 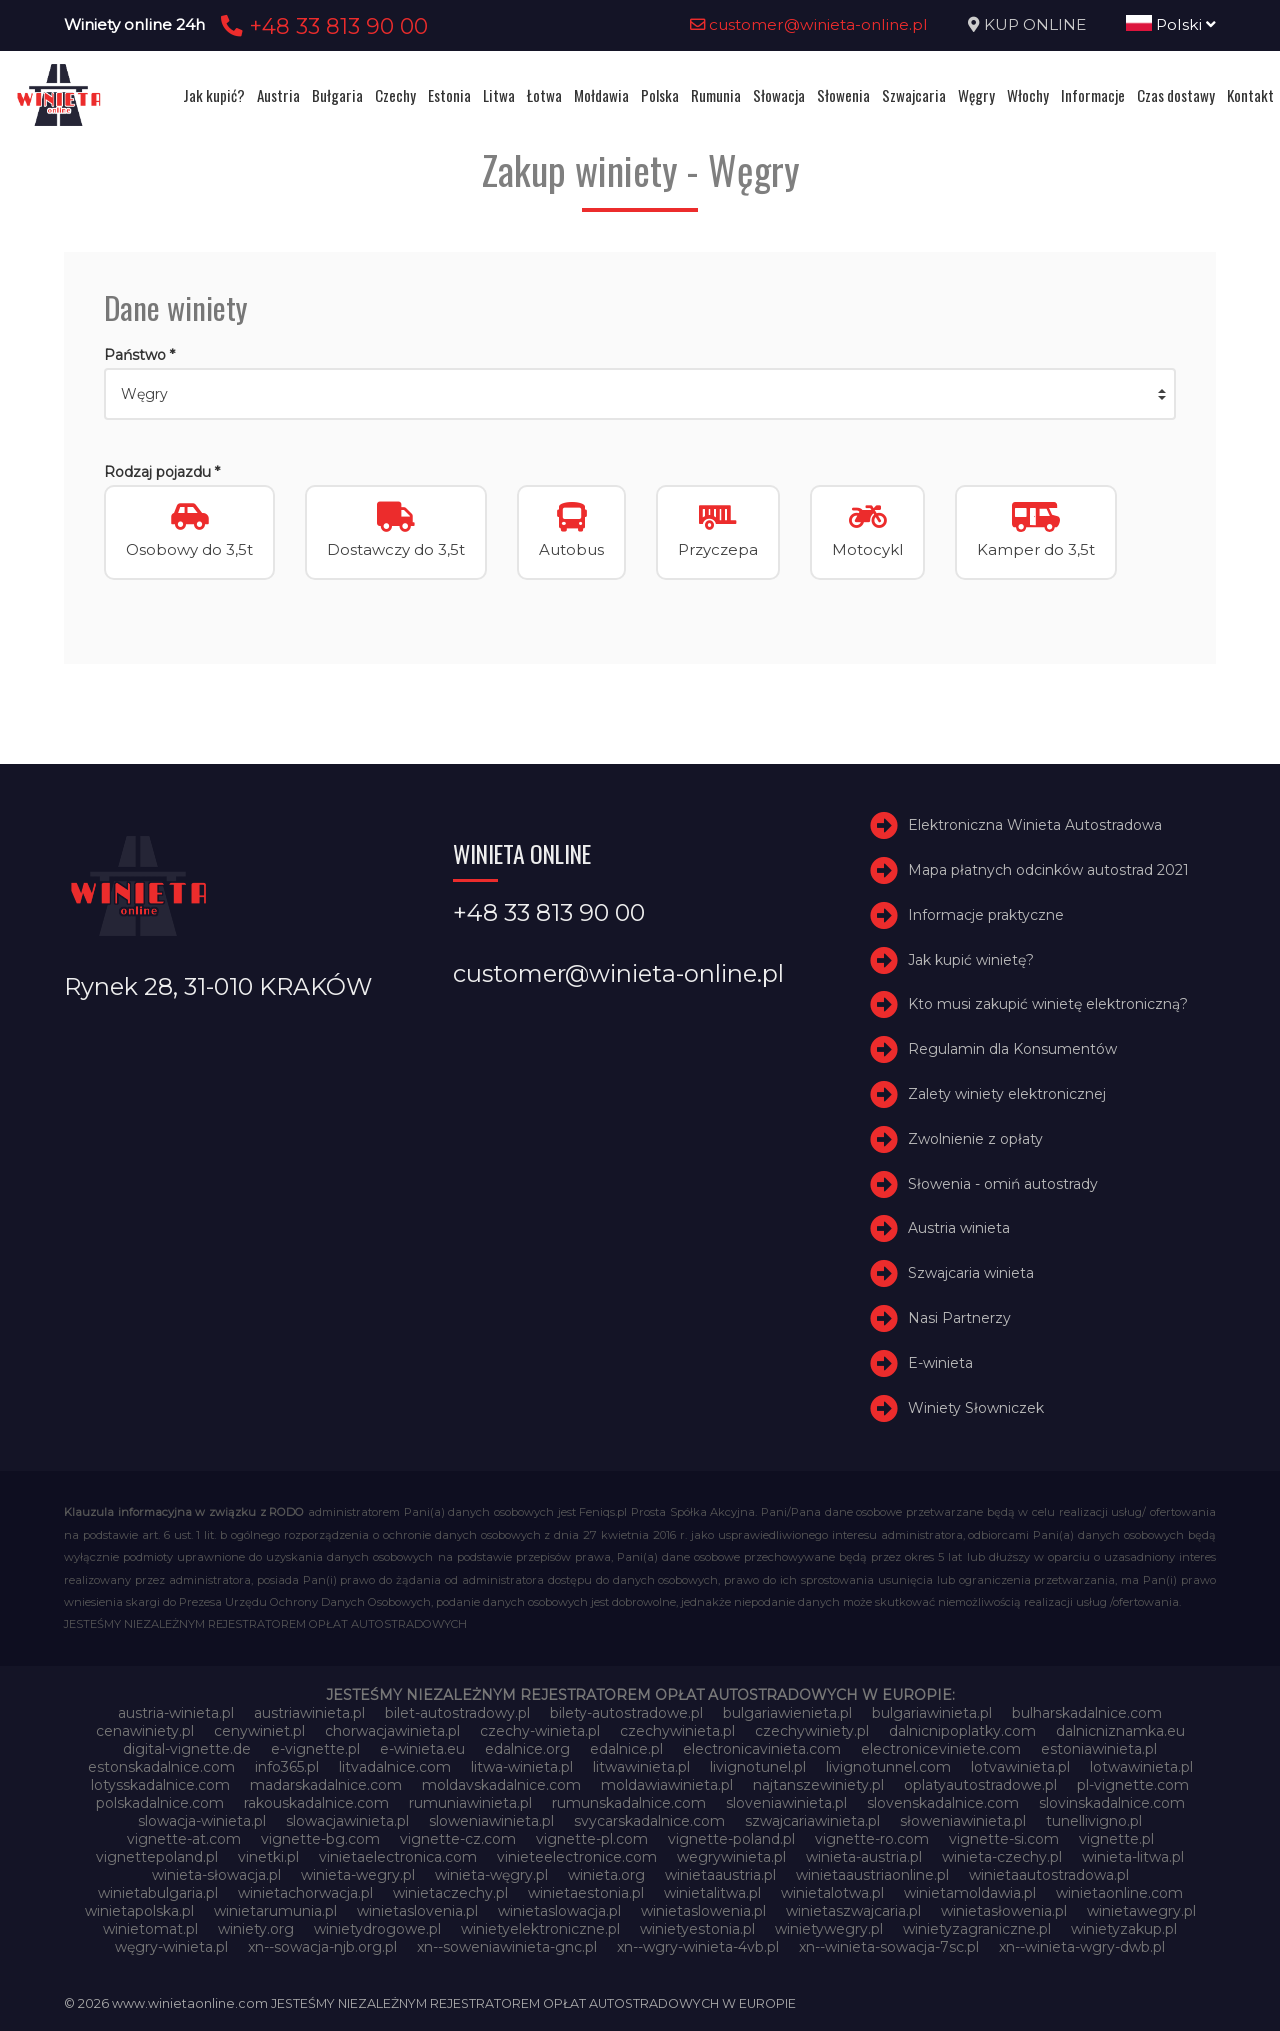 What do you see at coordinates (214, 95) in the screenshot?
I see `Jak kupić?` at bounding box center [214, 95].